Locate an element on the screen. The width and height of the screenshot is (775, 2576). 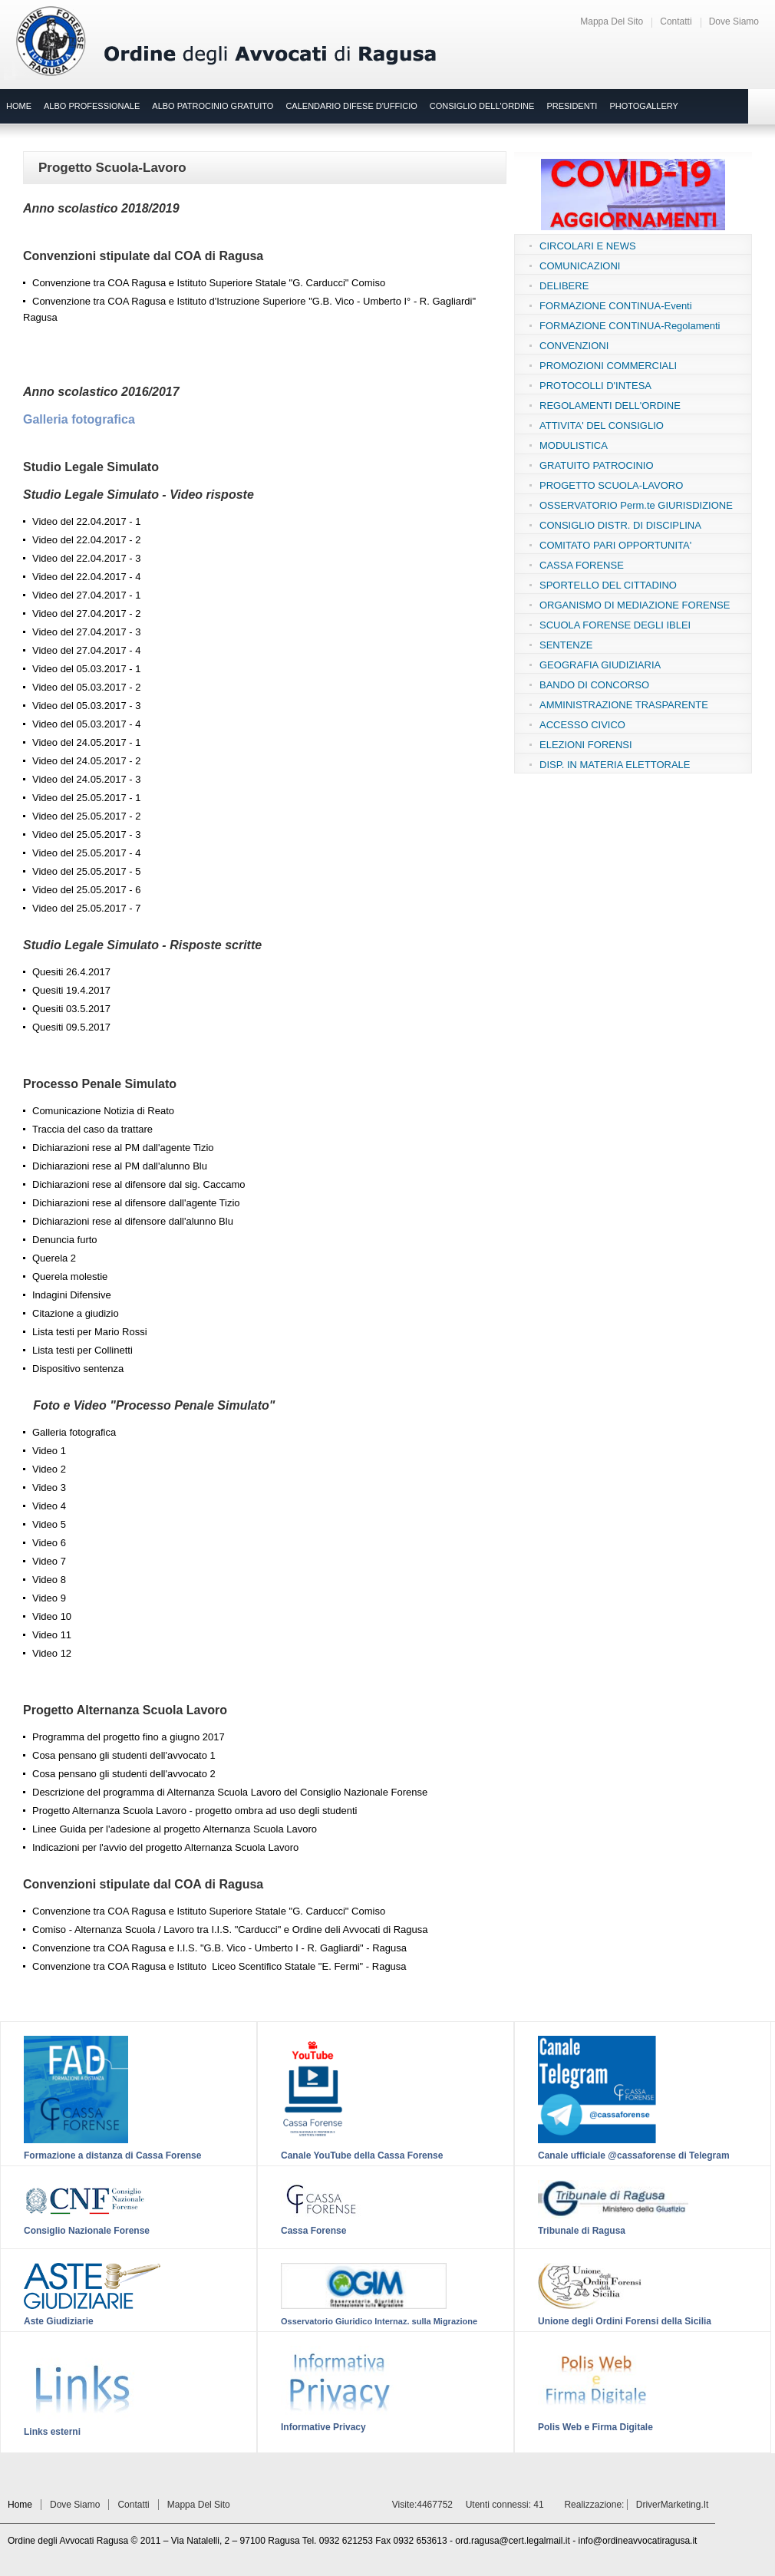
Video del 27.04.2017 - 3 is located at coordinates (86, 632).